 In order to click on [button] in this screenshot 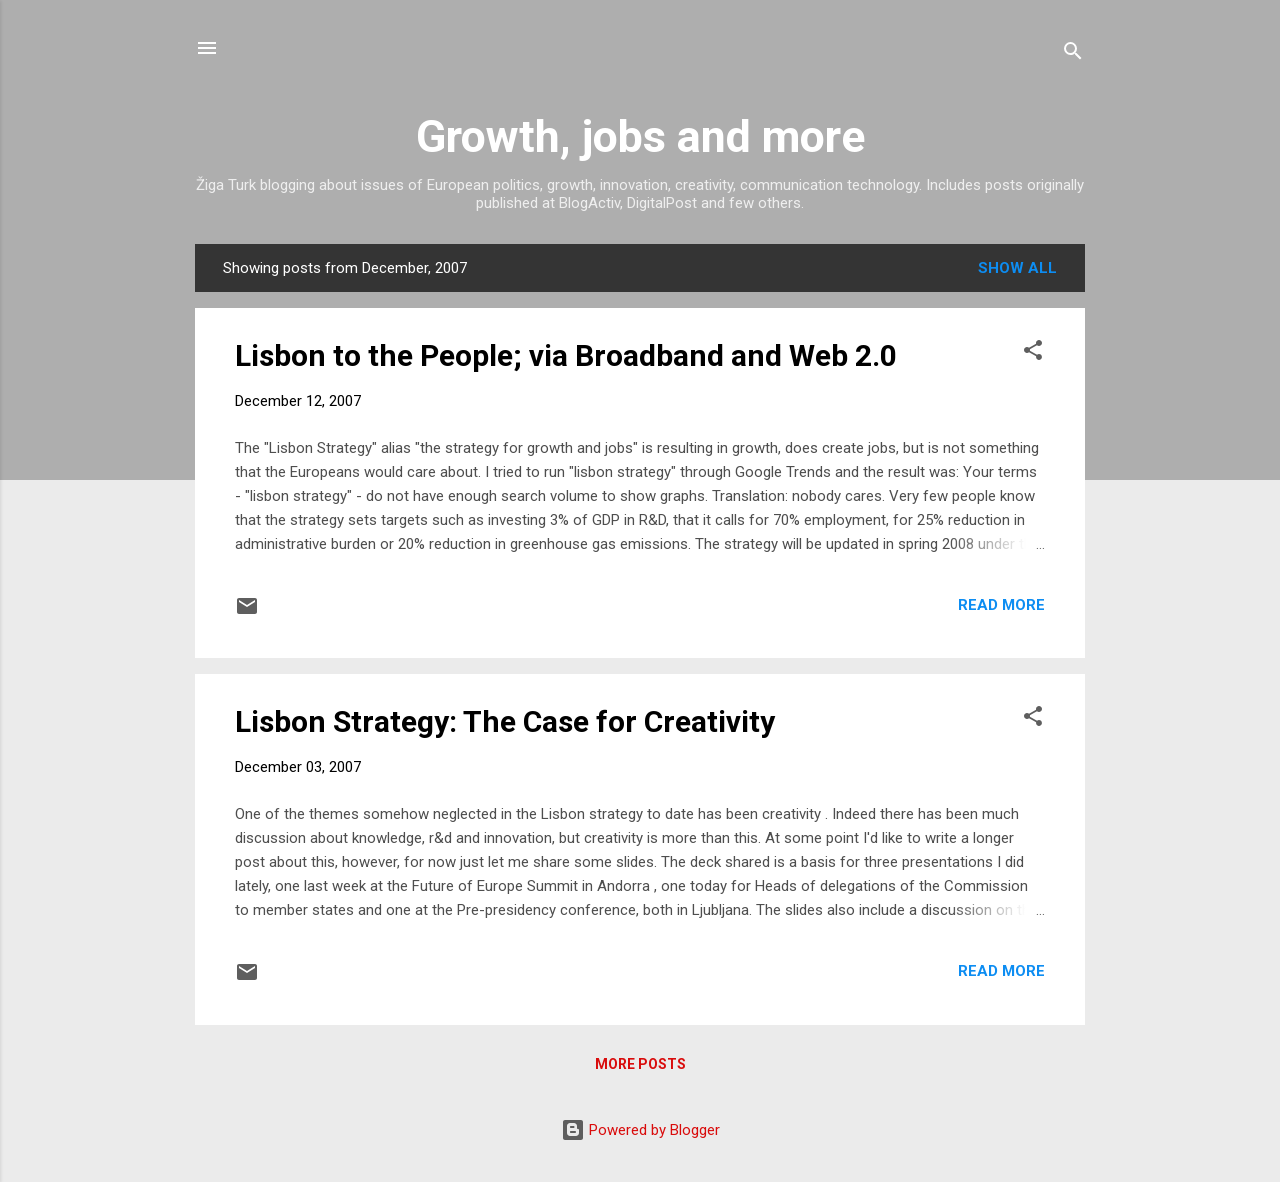, I will do `click(1033, 353)`.